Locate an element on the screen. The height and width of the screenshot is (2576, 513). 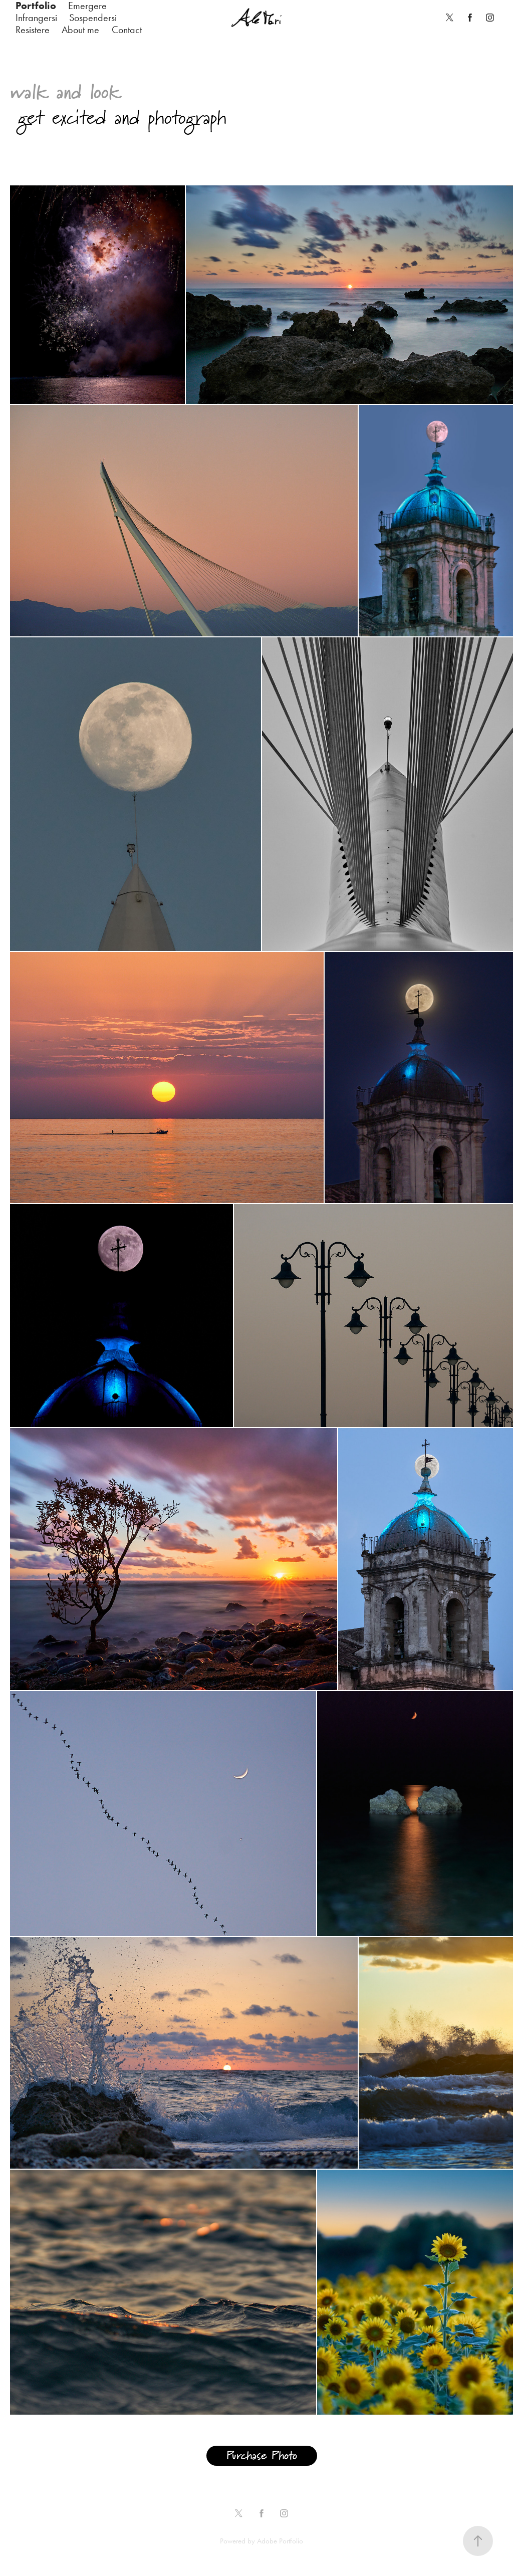
Resistere is located at coordinates (33, 30).